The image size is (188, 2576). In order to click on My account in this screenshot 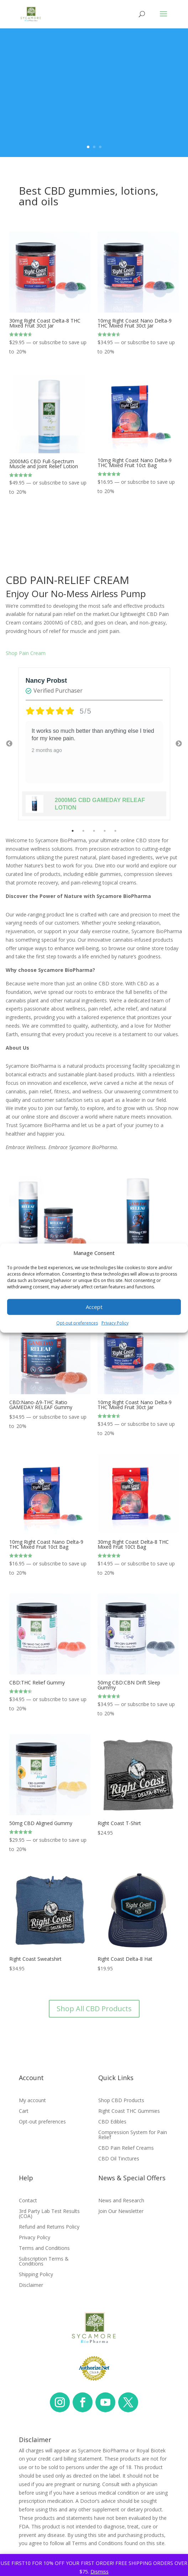, I will do `click(32, 2101)`.